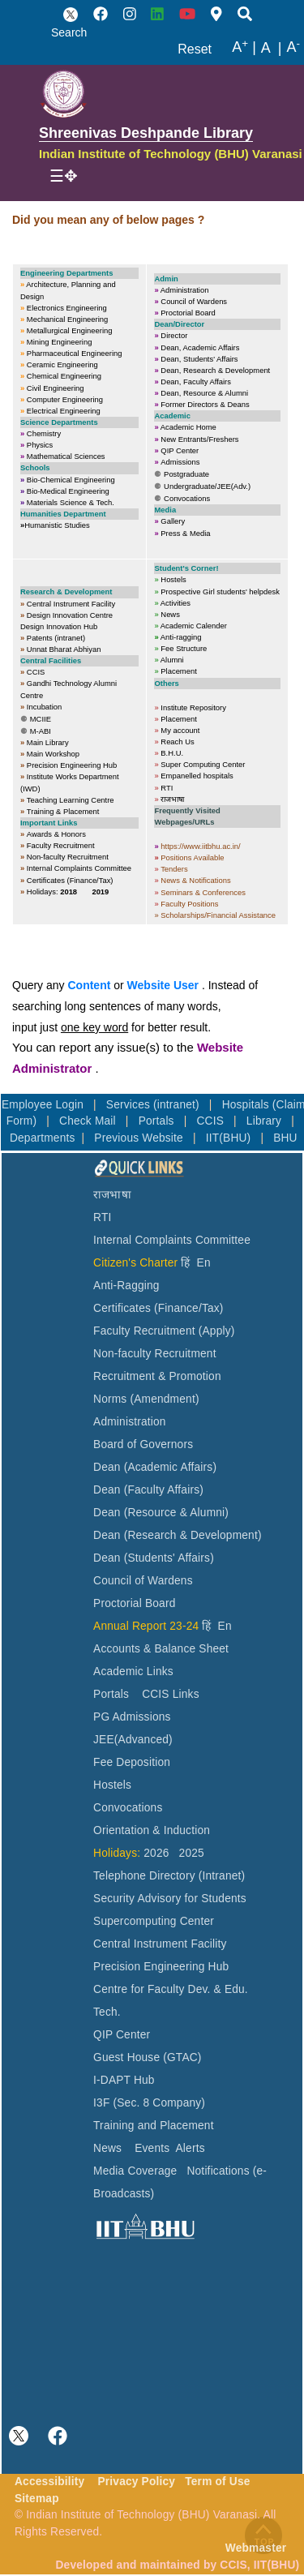  What do you see at coordinates (107, 2148) in the screenshot?
I see `News` at bounding box center [107, 2148].